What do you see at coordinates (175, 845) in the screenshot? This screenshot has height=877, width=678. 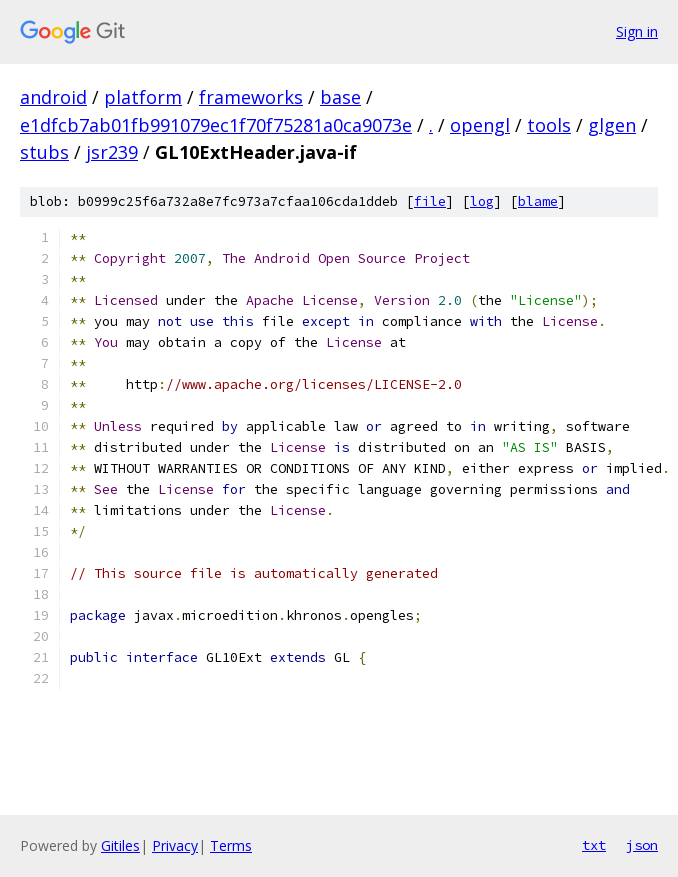 I see `Privacy` at bounding box center [175, 845].